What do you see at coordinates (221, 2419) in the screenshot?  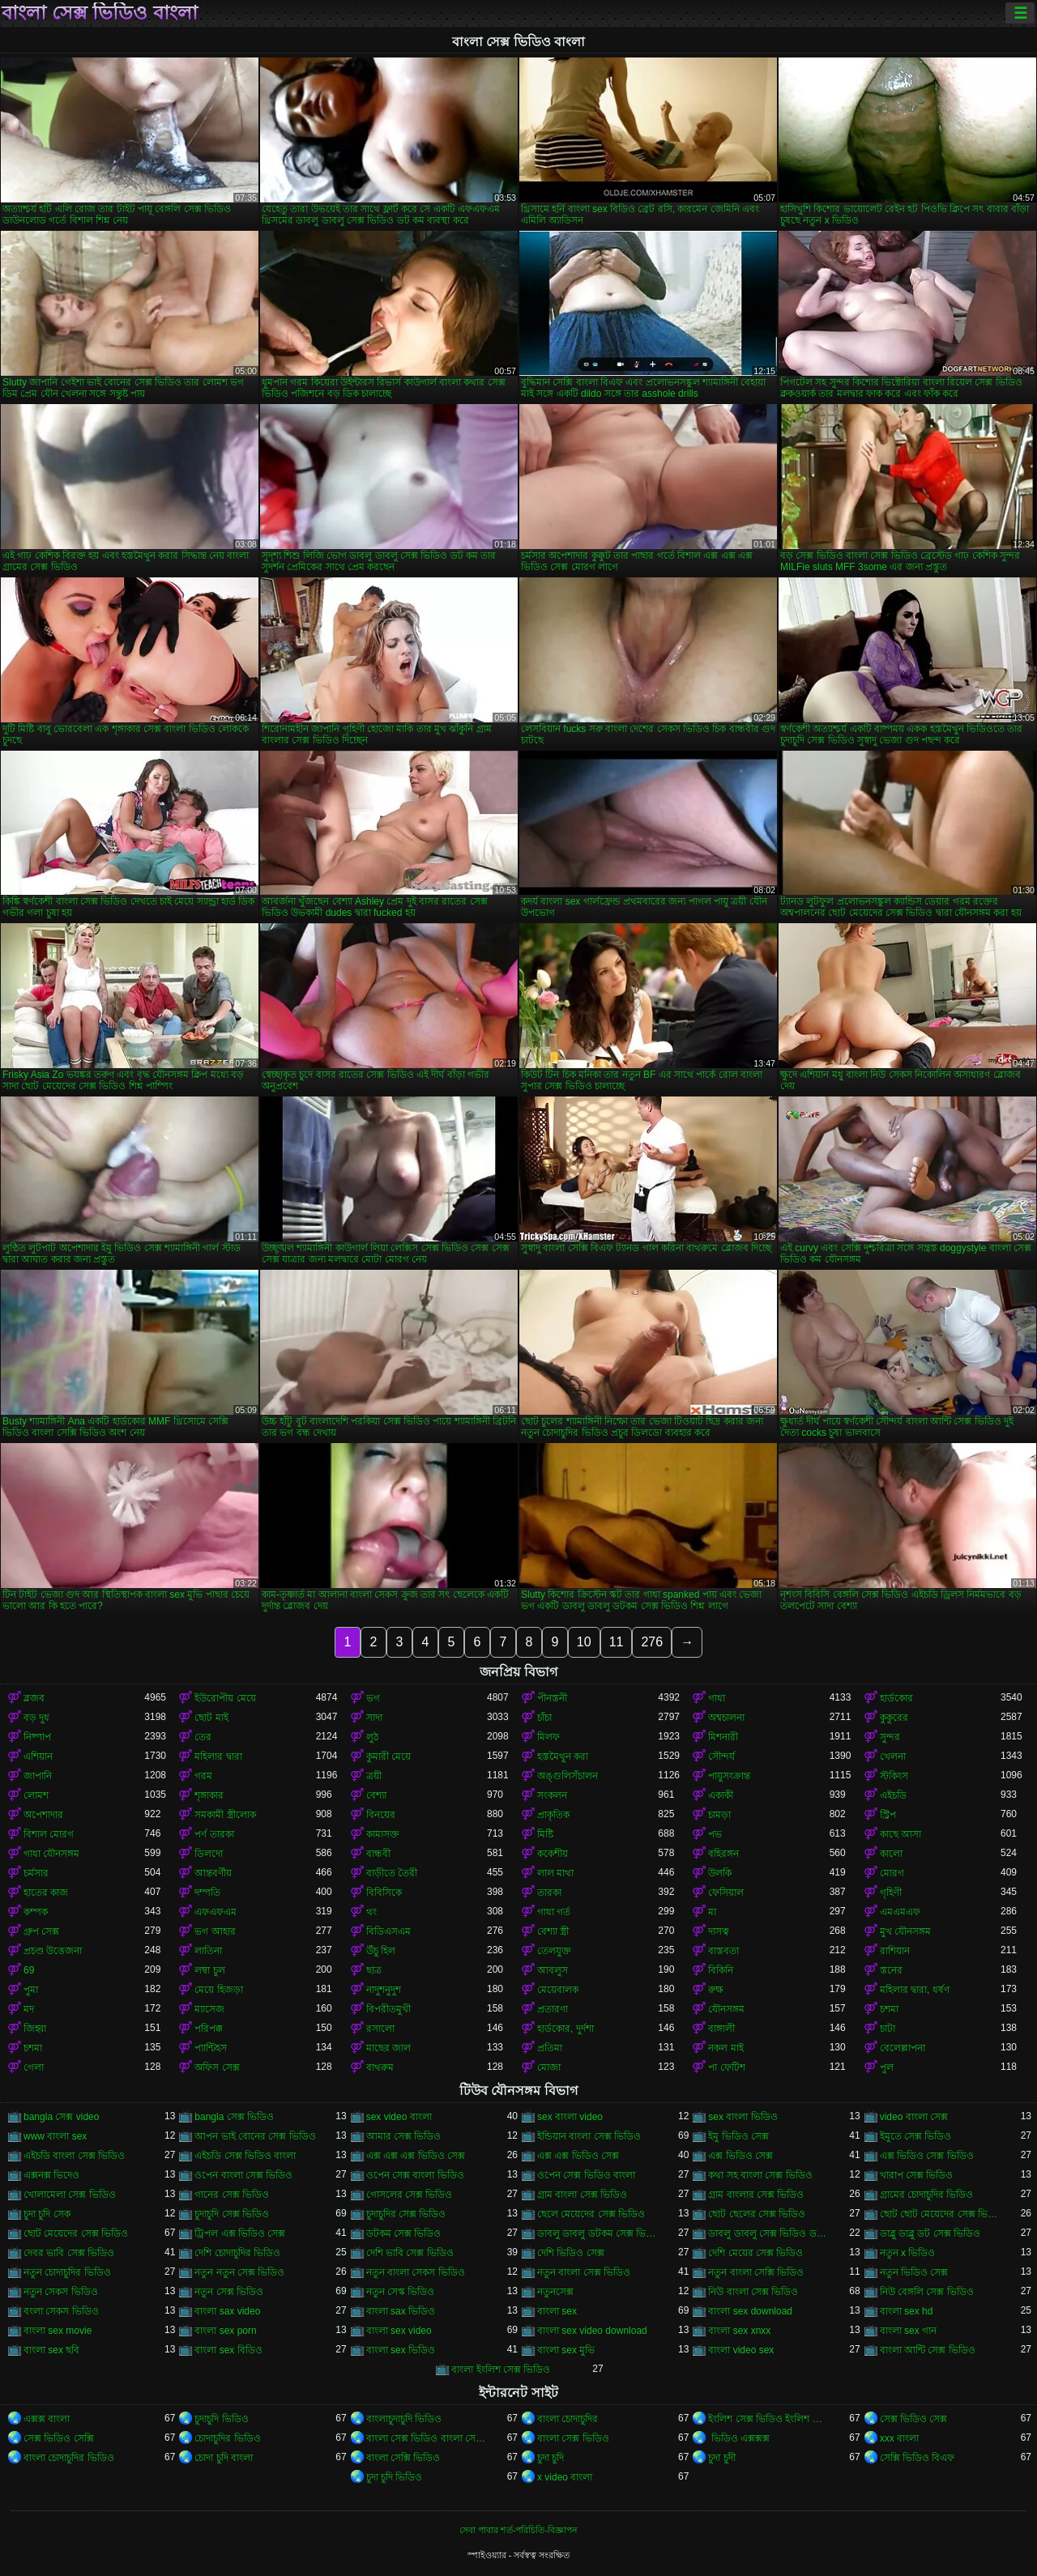 I see `চুদাচুদি ভিডিও` at bounding box center [221, 2419].